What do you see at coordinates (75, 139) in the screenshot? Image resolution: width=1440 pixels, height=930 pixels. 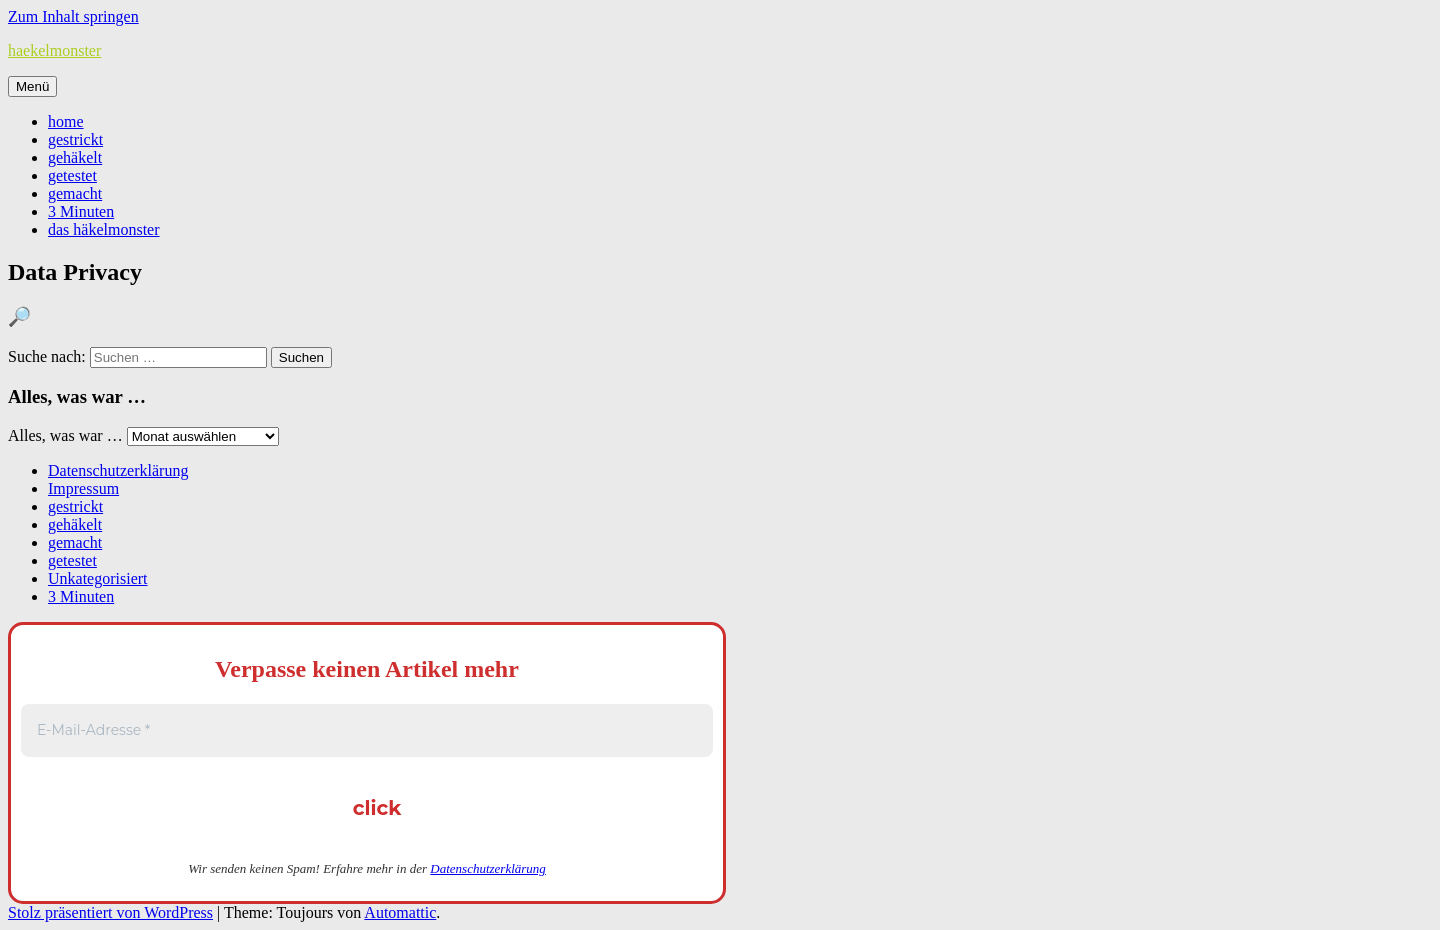 I see `gestrickt` at bounding box center [75, 139].